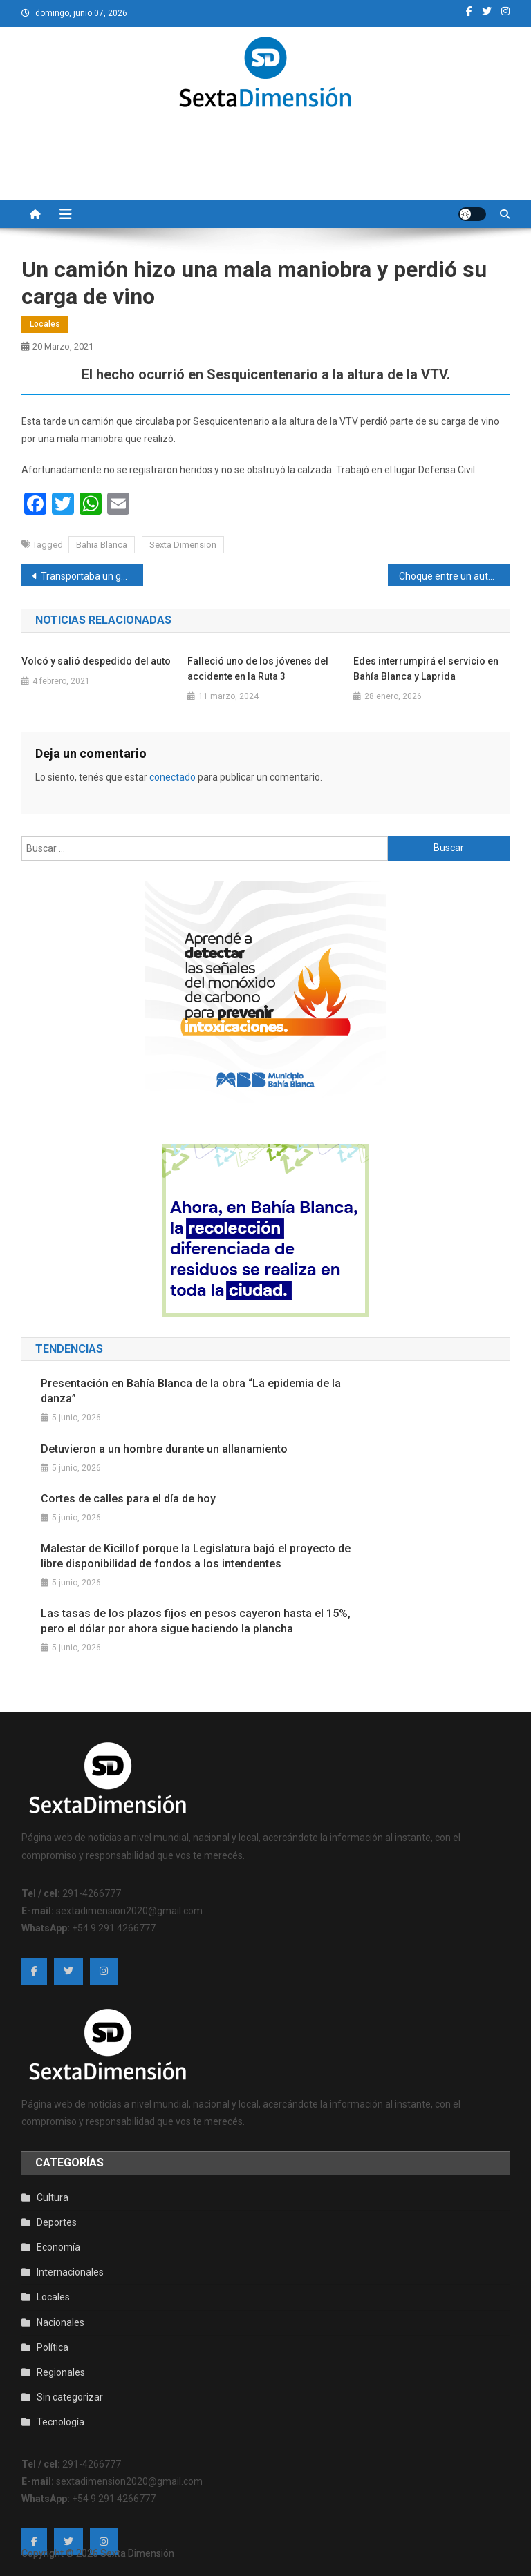 Image resolution: width=531 pixels, height=2576 pixels. What do you see at coordinates (196, 1621) in the screenshot?
I see `Las tasas de los plazos fijos en pesos cayeron hasta el 15%, pero el dólar por ahora sigue haciendo la plancha` at bounding box center [196, 1621].